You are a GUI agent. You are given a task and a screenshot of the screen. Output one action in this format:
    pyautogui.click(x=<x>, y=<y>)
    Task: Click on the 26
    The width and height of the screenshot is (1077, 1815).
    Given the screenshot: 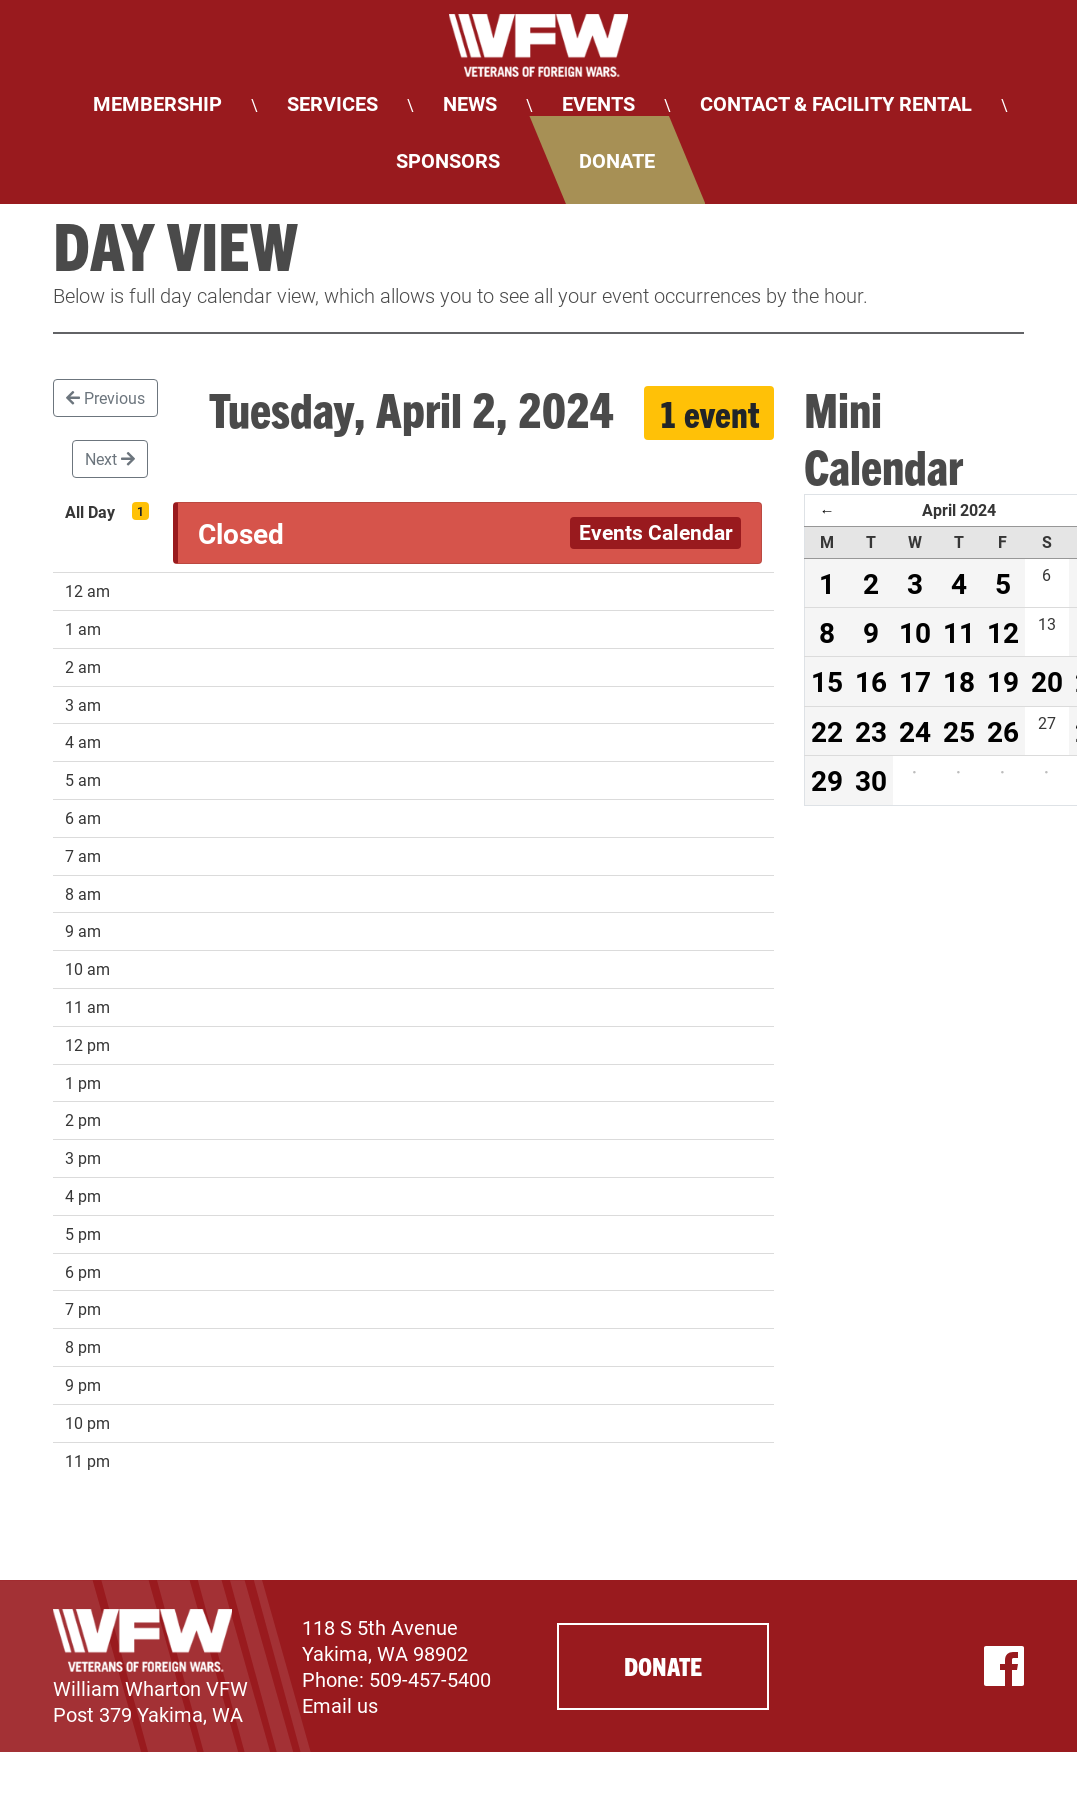 What is the action you would take?
    pyautogui.click(x=1003, y=731)
    